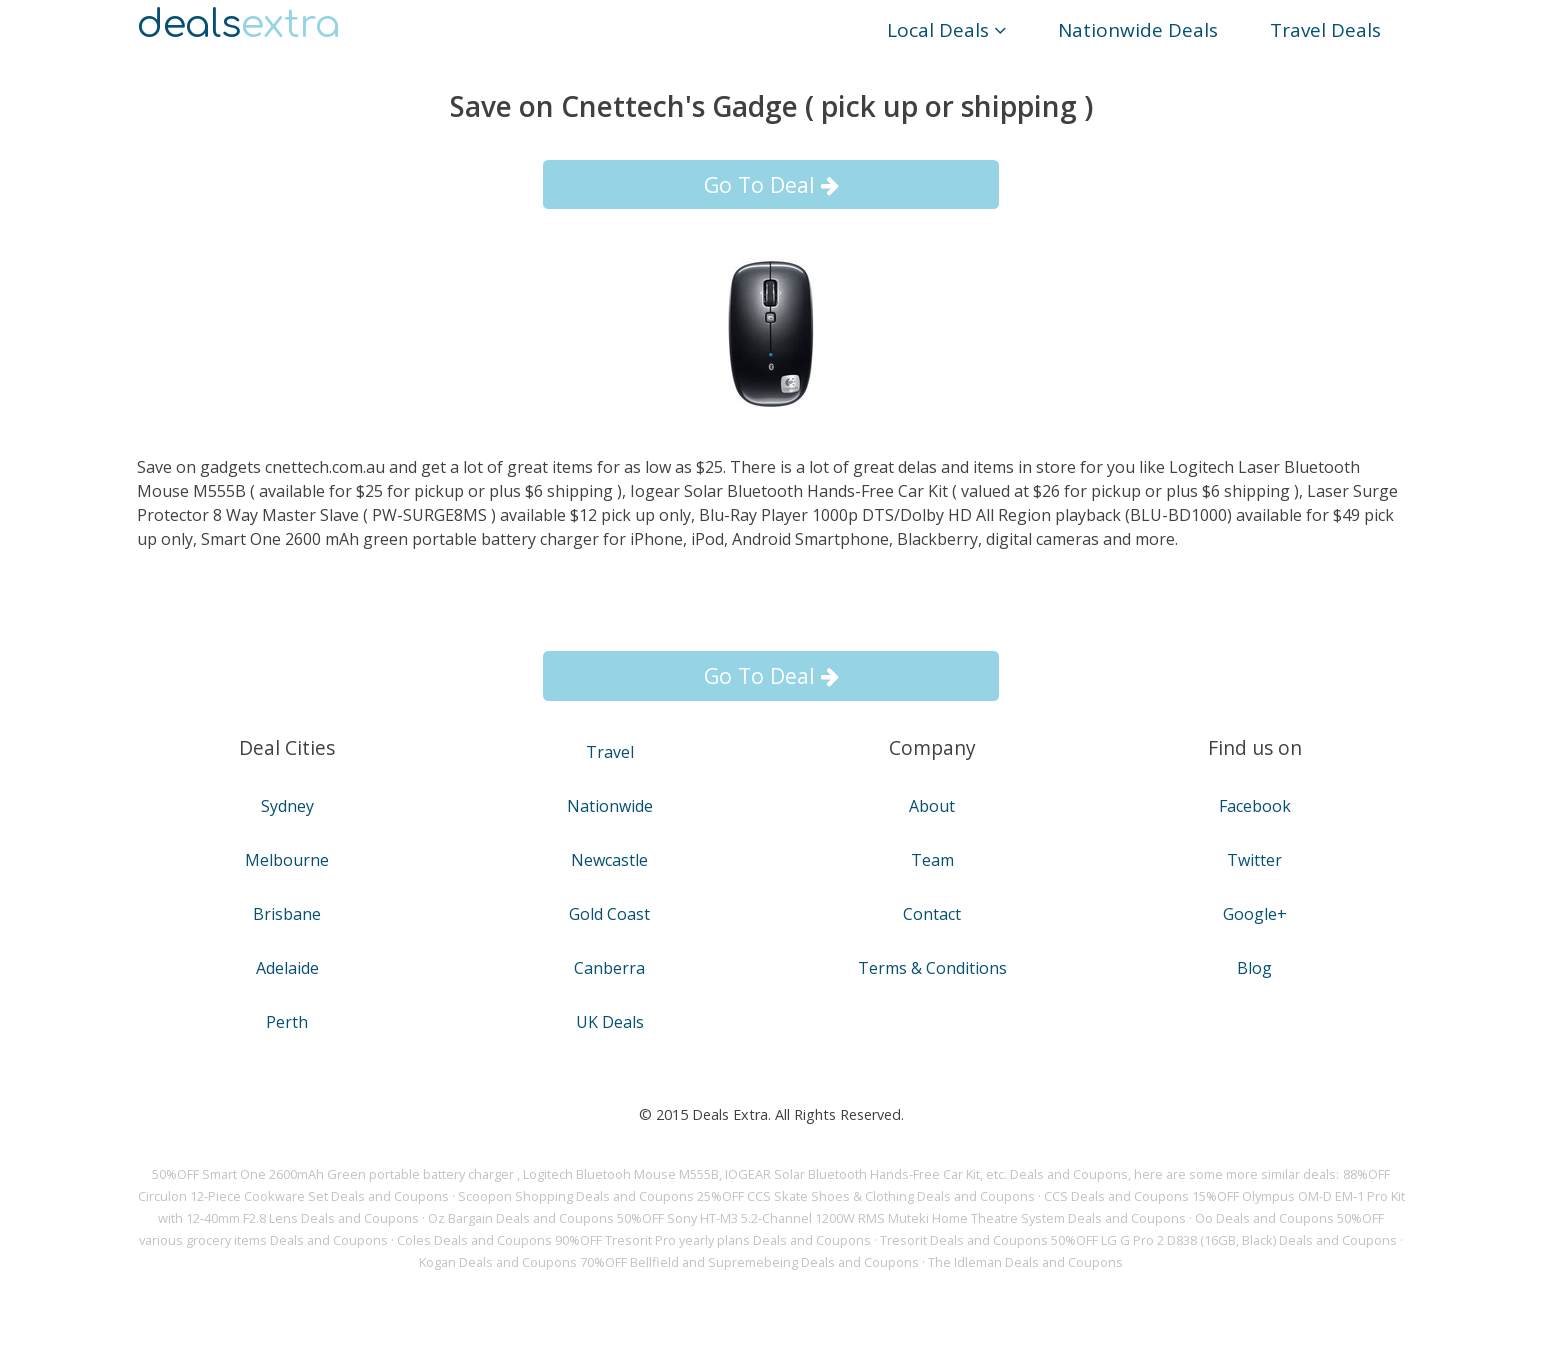 This screenshot has width=1542, height=1370. I want to click on Twitter, so click(1254, 860).